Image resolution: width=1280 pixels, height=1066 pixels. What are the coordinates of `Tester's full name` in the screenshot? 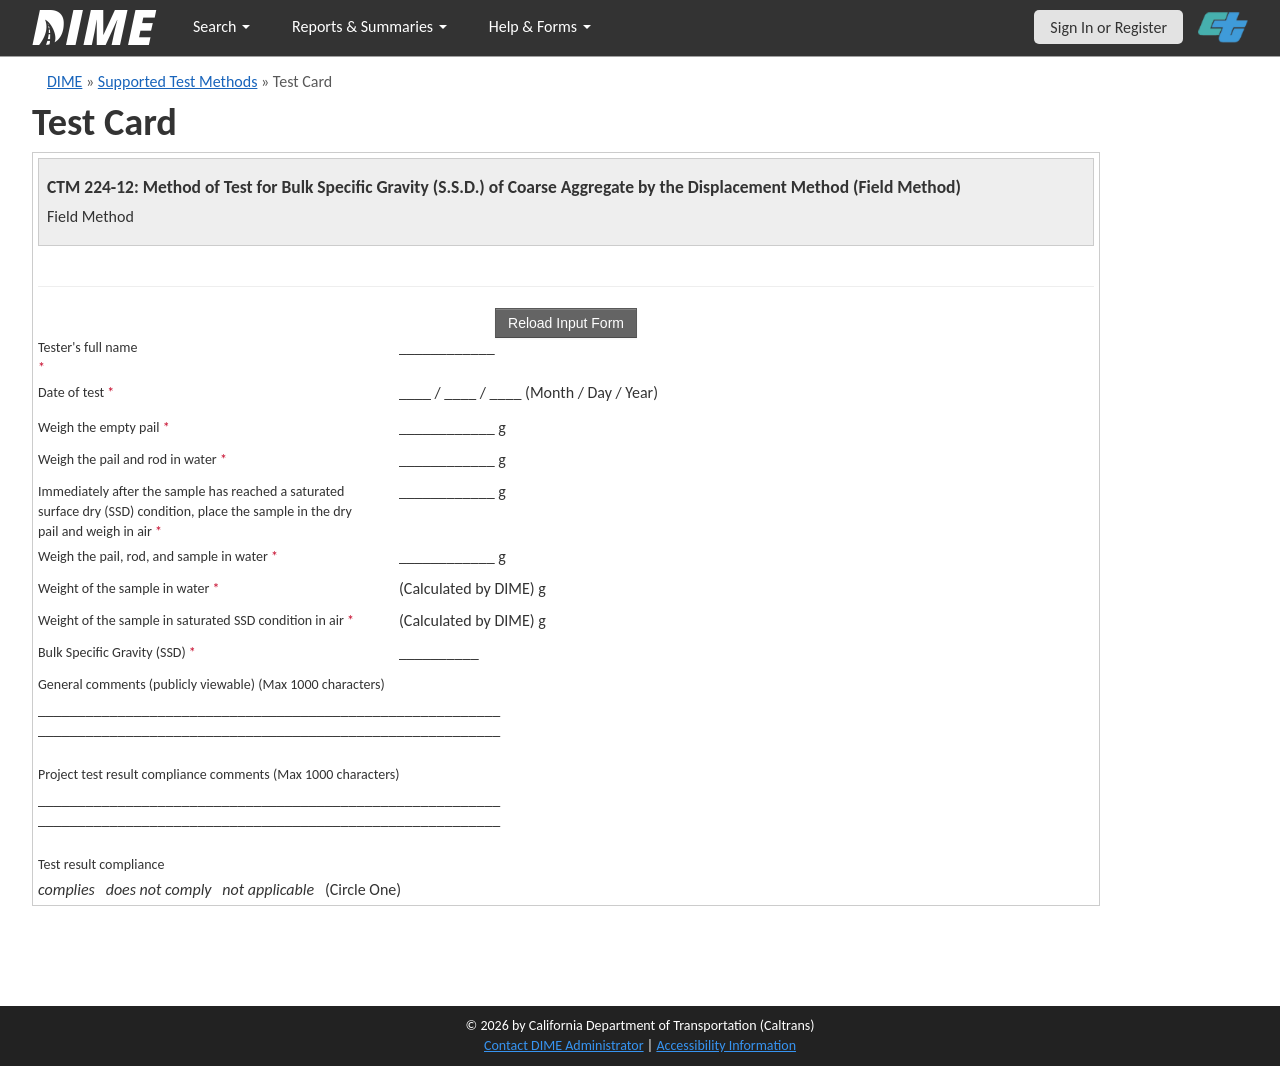 It's located at (87, 357).